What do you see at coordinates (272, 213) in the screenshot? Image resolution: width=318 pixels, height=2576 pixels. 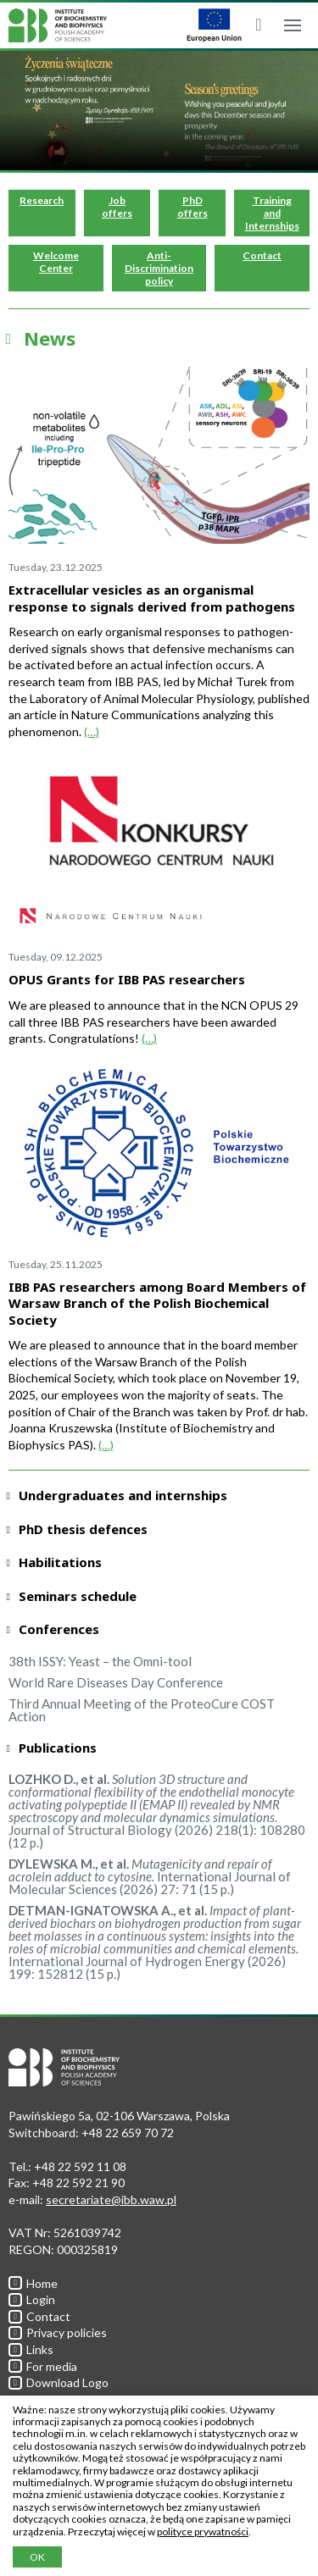 I see `Training and Internships` at bounding box center [272, 213].